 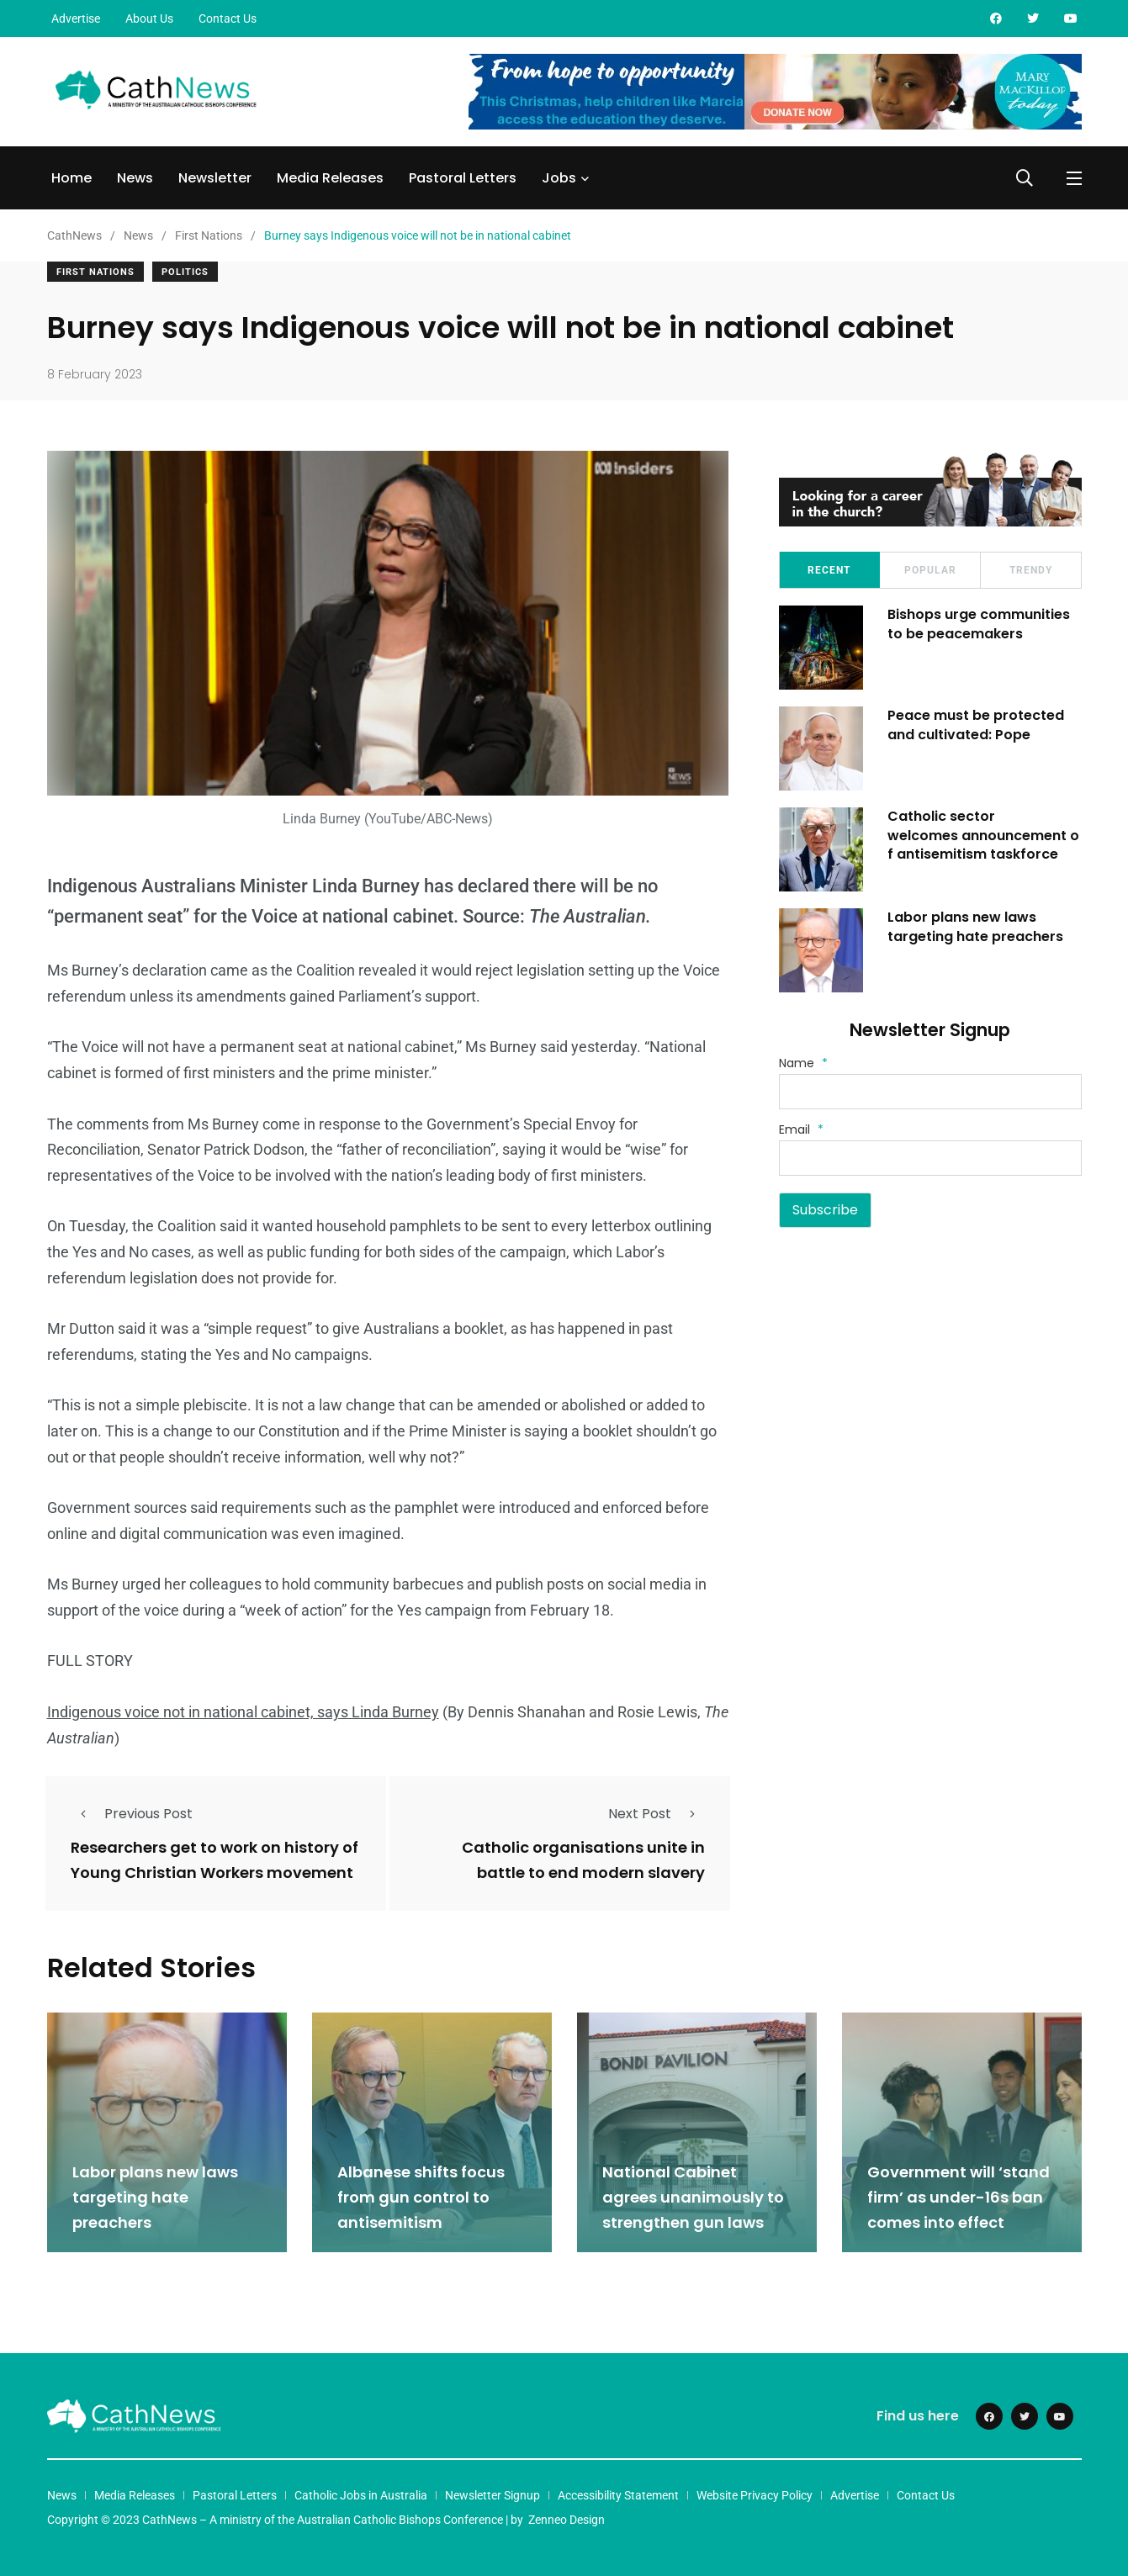 What do you see at coordinates (754, 2495) in the screenshot?
I see `Website Privacy Policy` at bounding box center [754, 2495].